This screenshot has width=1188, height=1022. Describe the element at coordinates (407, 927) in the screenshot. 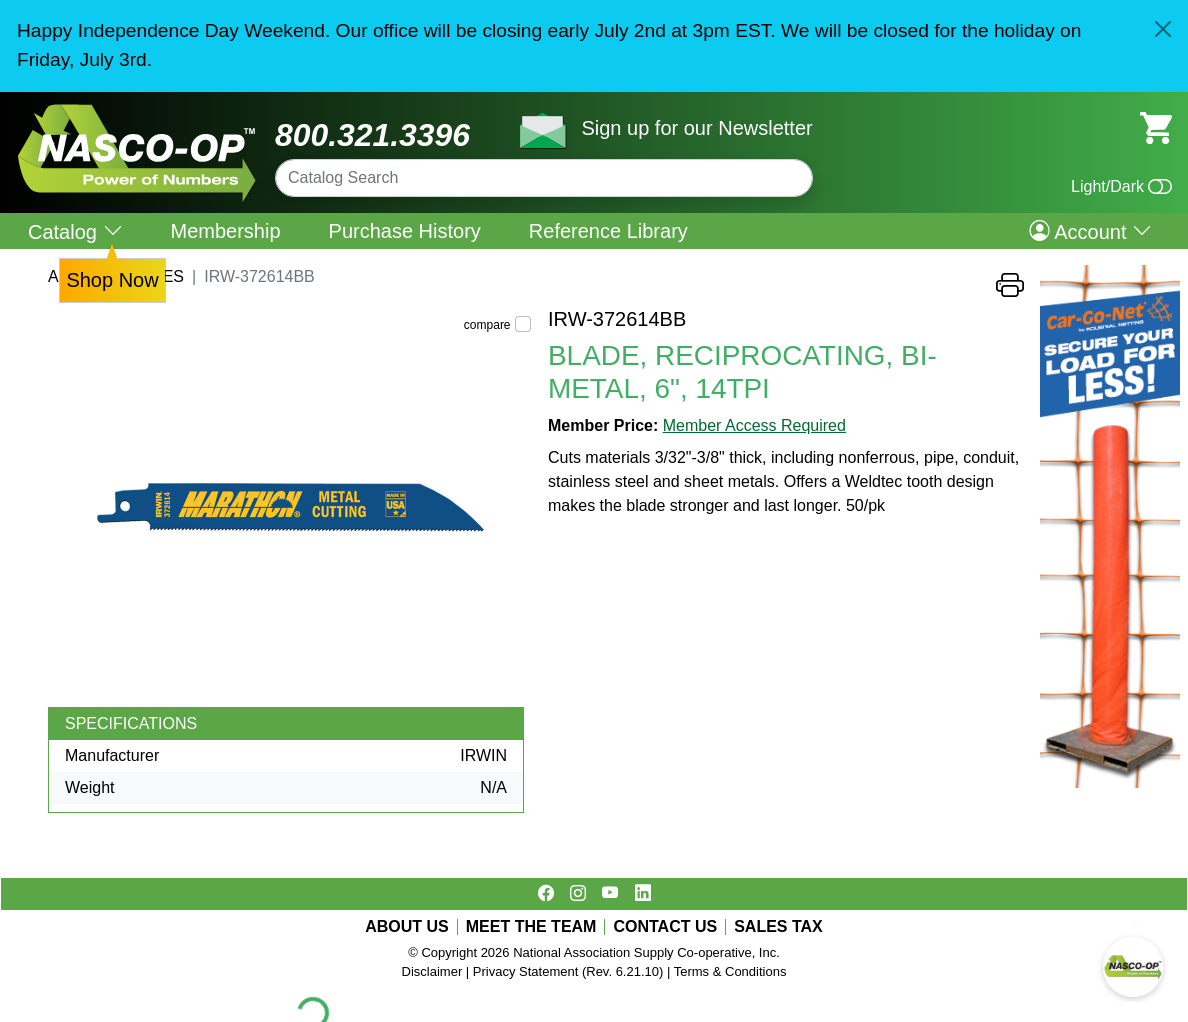

I see `ABOUT US` at that location.